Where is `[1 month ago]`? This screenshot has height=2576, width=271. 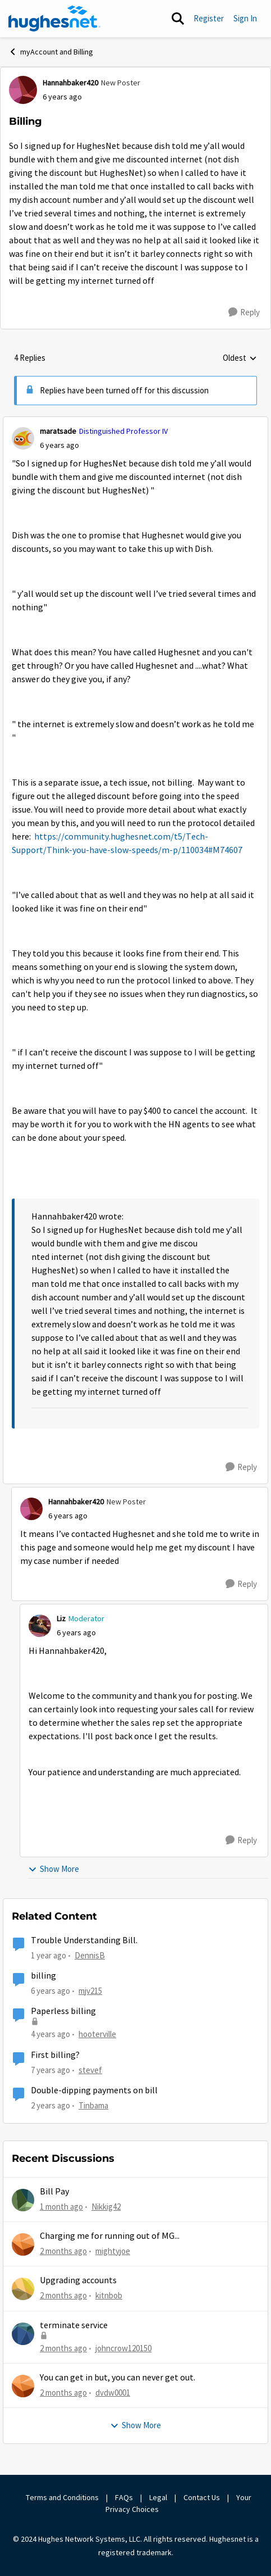
[1 month ago] is located at coordinates (61, 2206).